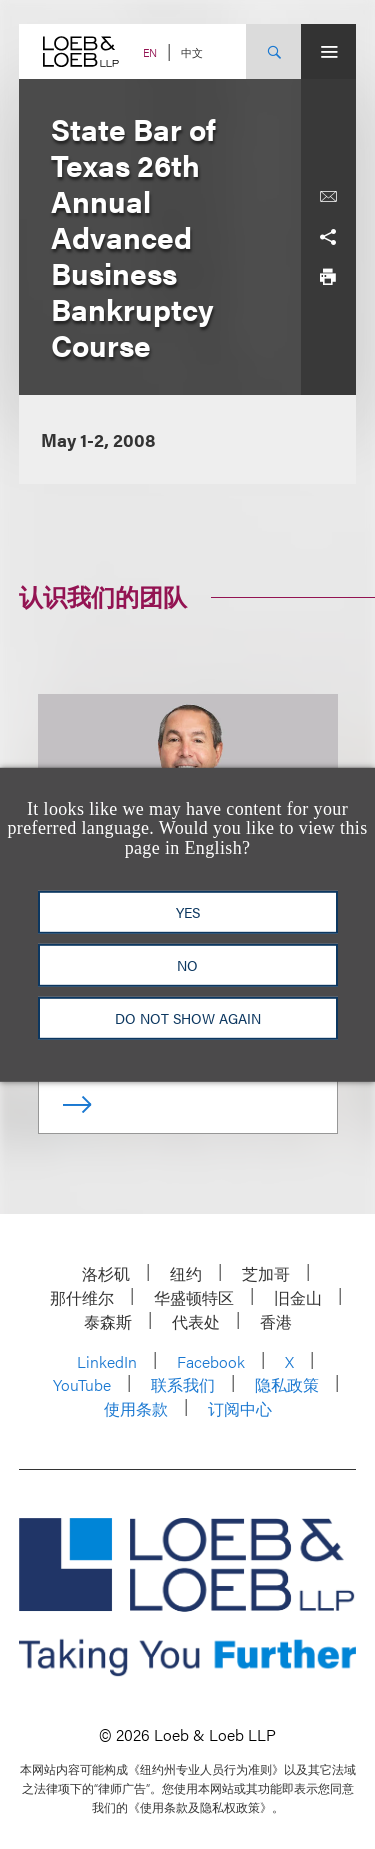 The width and height of the screenshot is (375, 1849). Describe the element at coordinates (298, 1297) in the screenshot. I see `旧金山` at that location.